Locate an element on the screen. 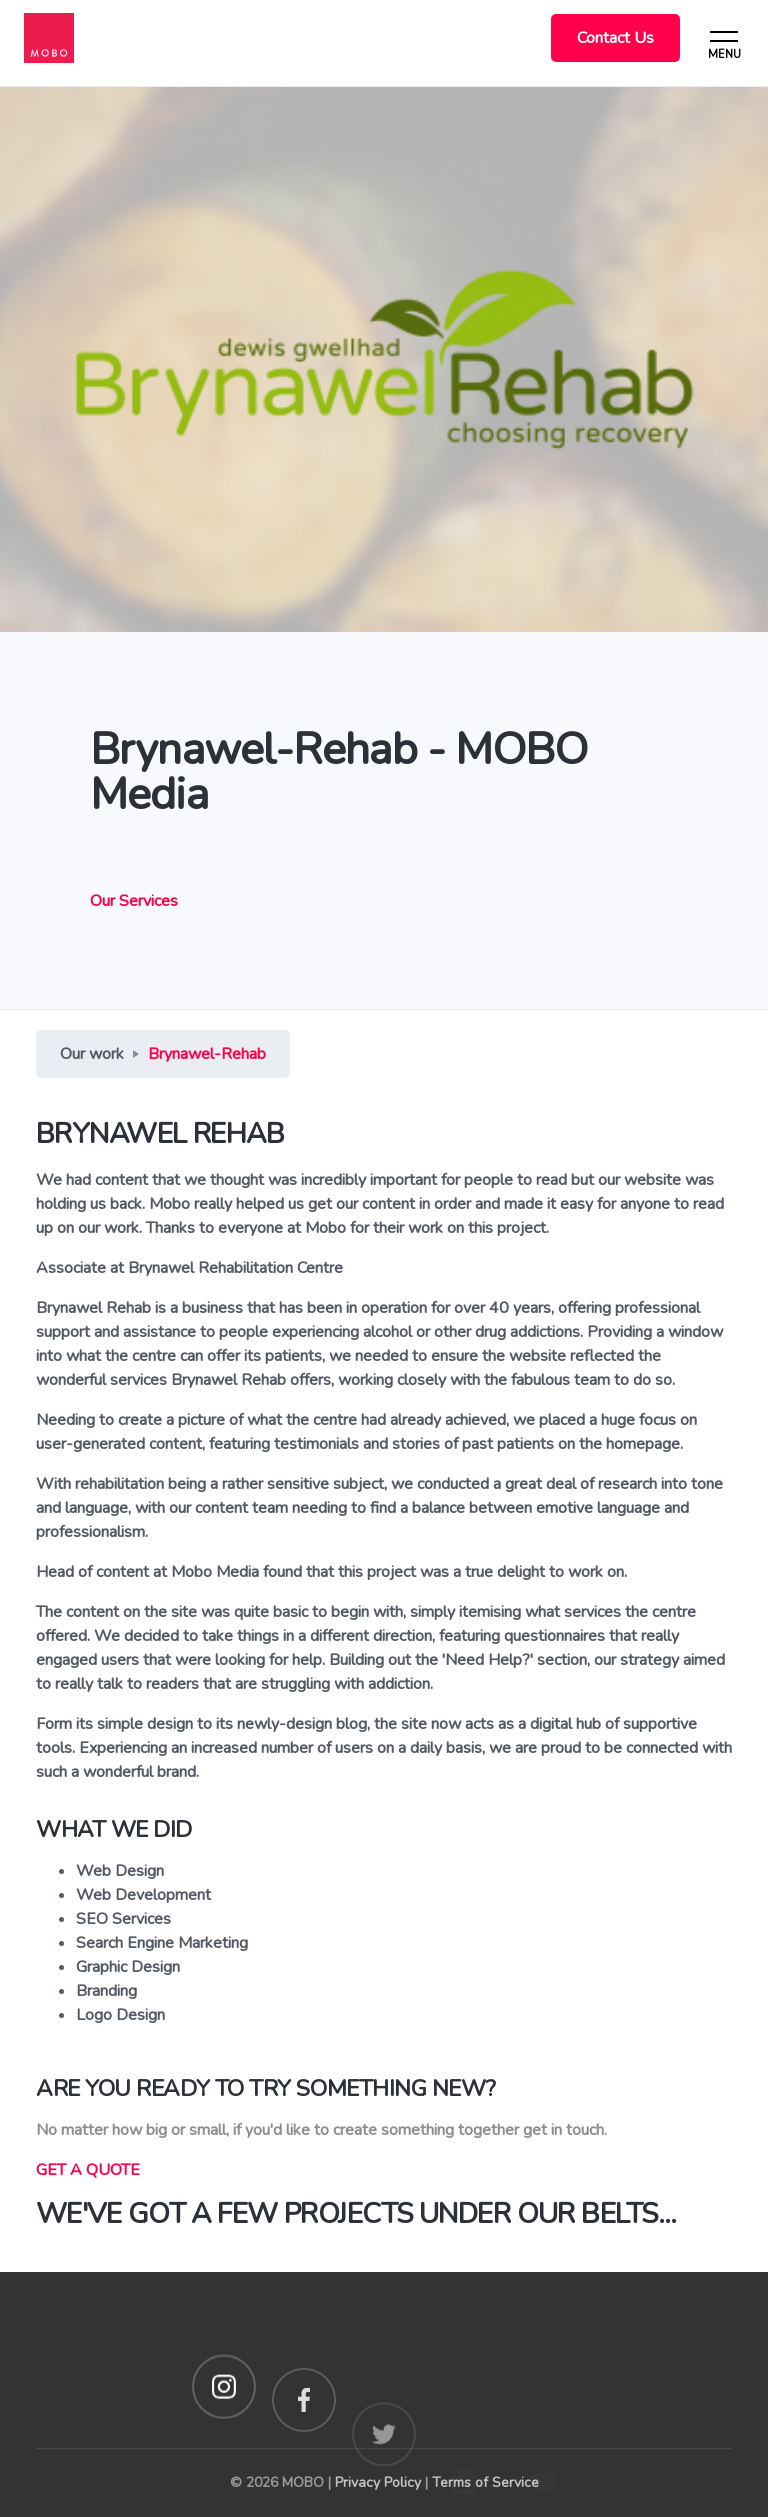  Contact Us is located at coordinates (615, 38).